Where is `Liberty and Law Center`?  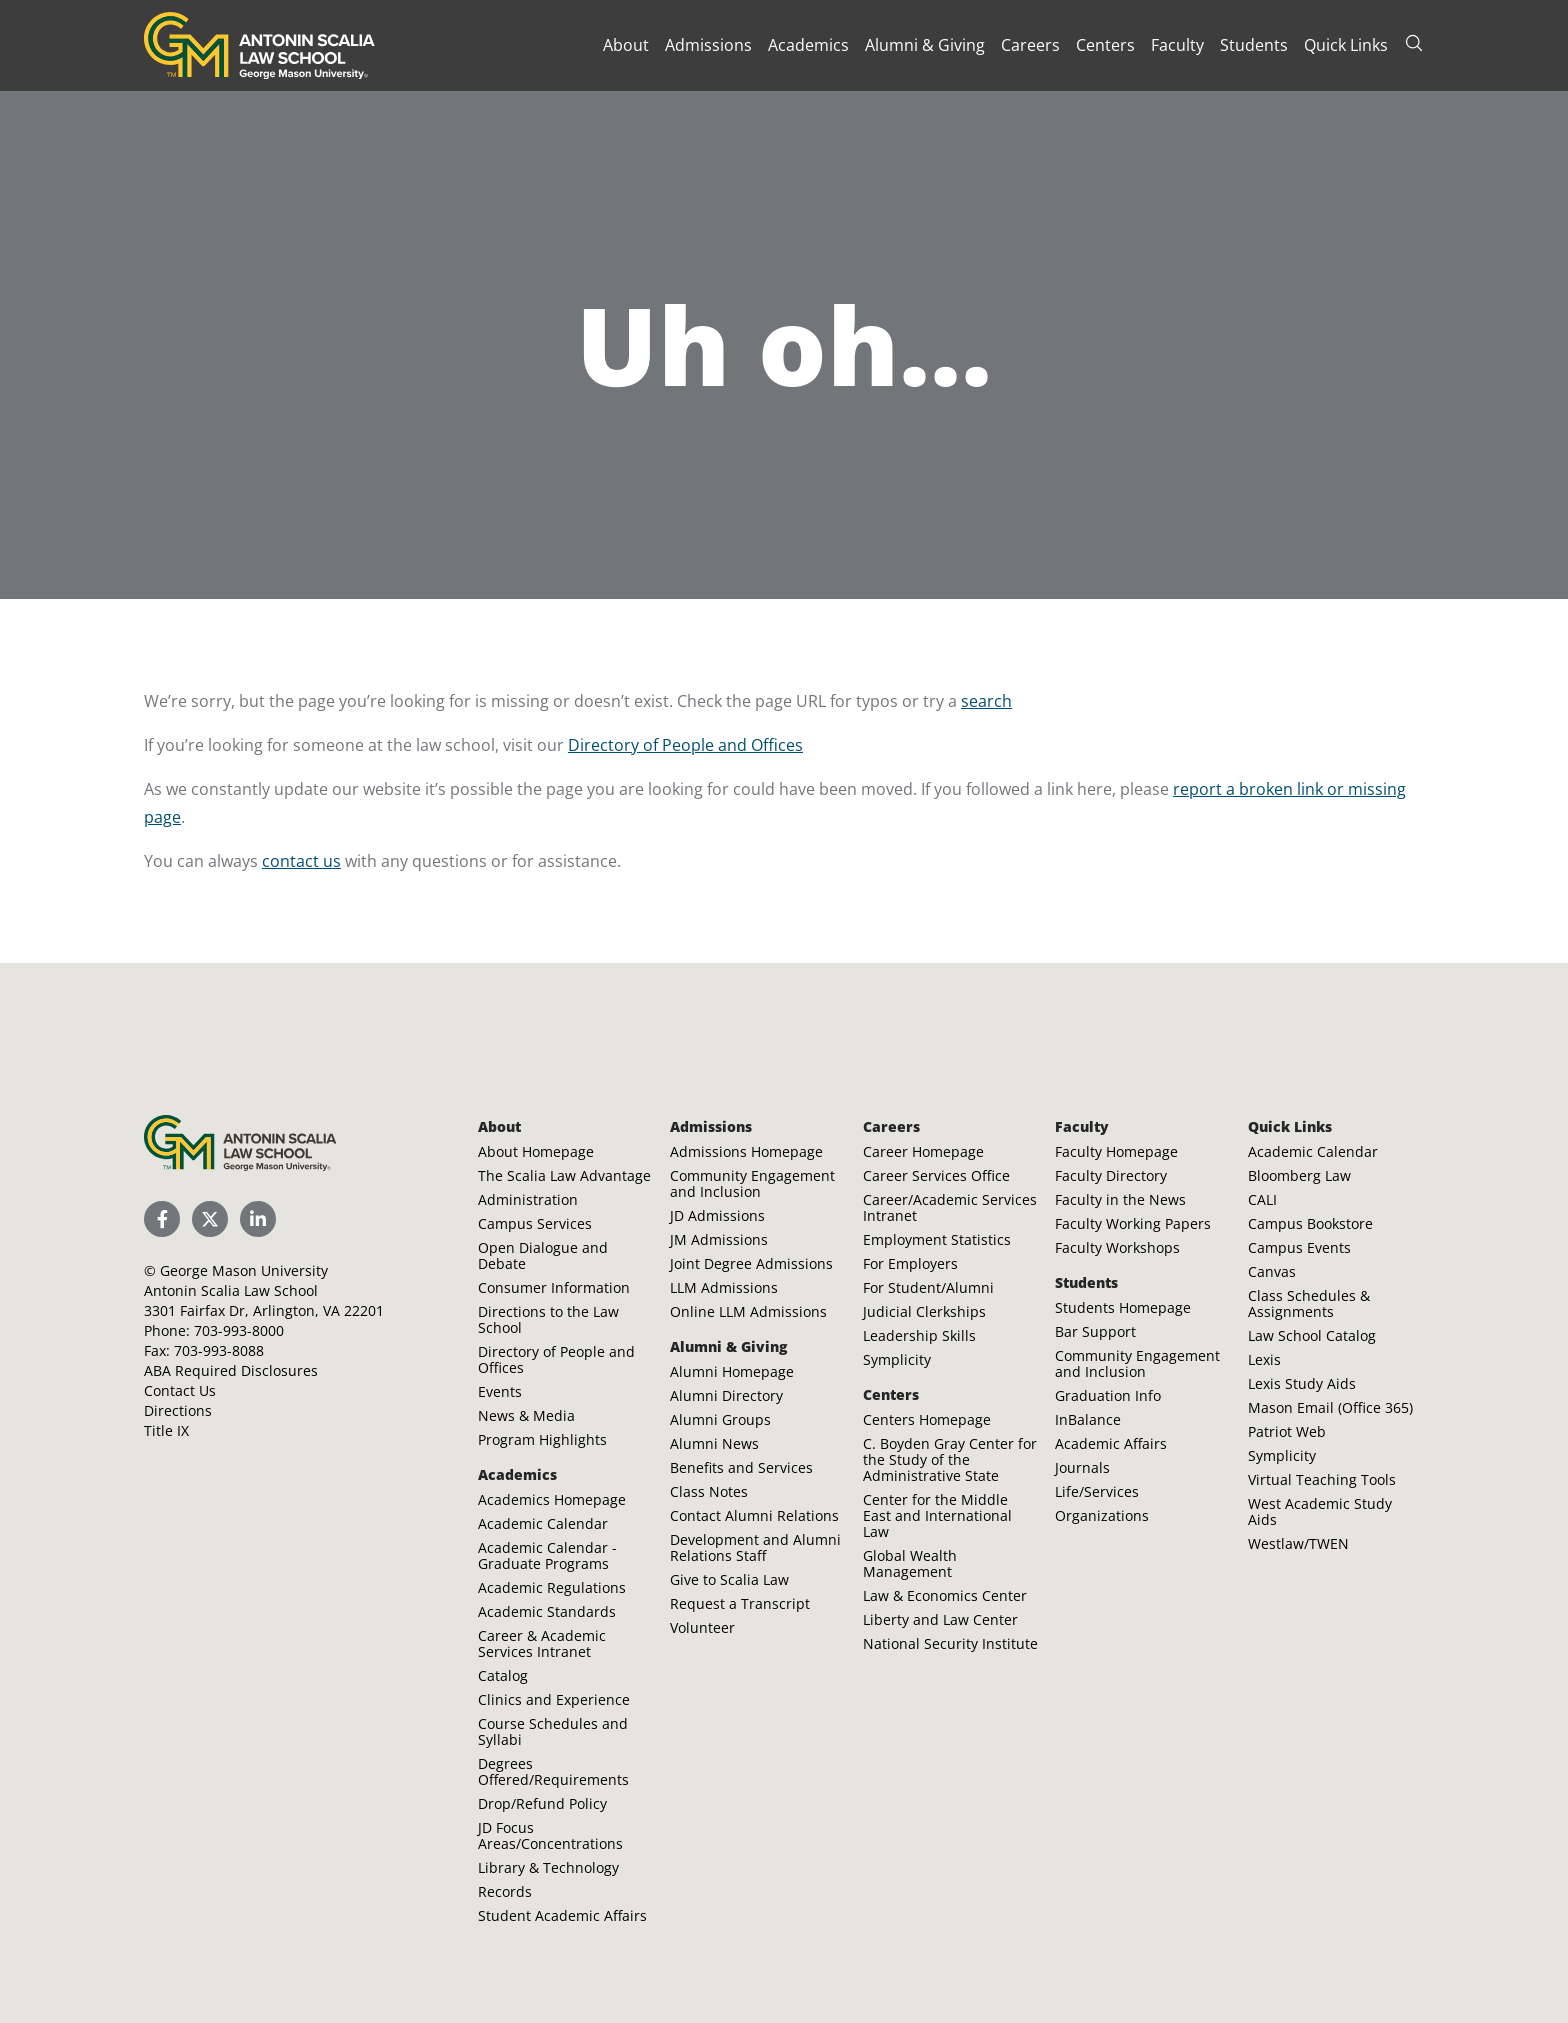
Liberty and Law Center is located at coordinates (940, 1619).